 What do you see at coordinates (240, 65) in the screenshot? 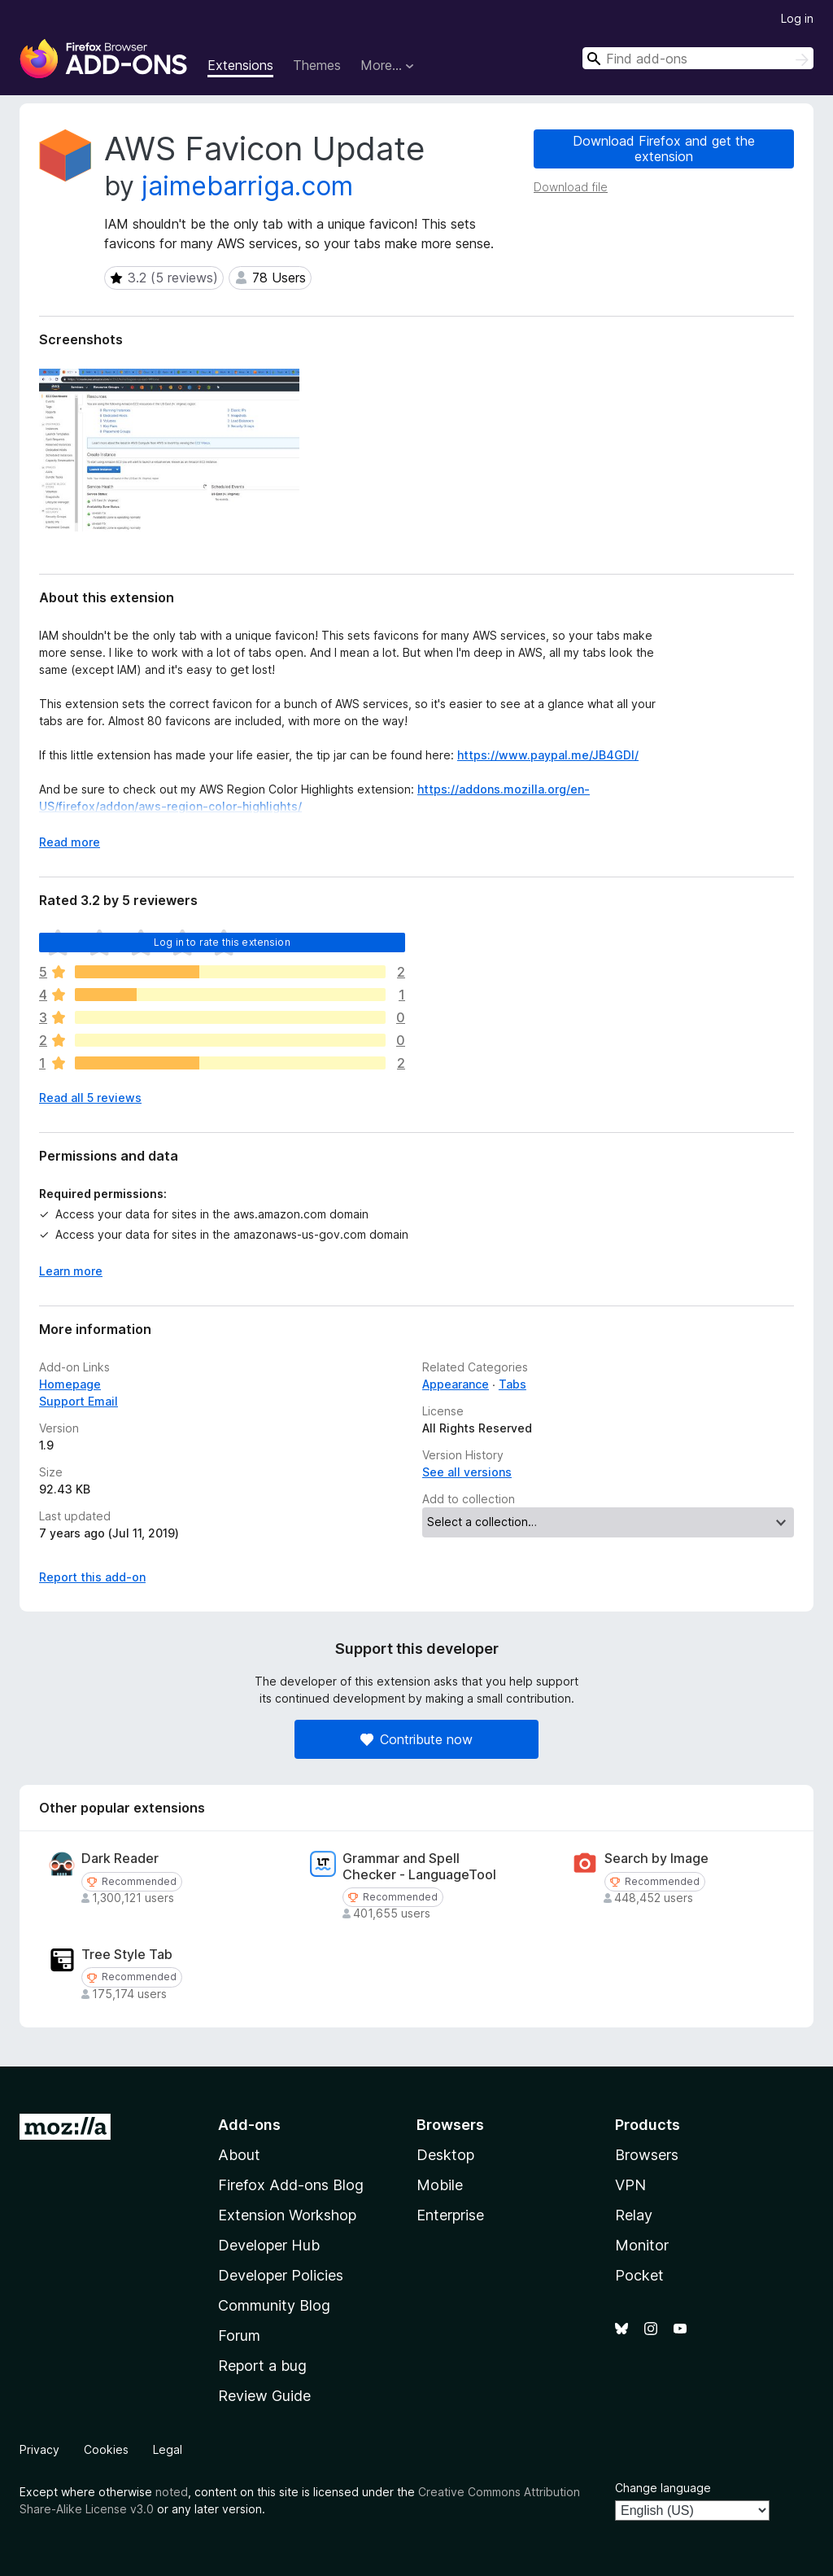
I see `Extensions` at bounding box center [240, 65].